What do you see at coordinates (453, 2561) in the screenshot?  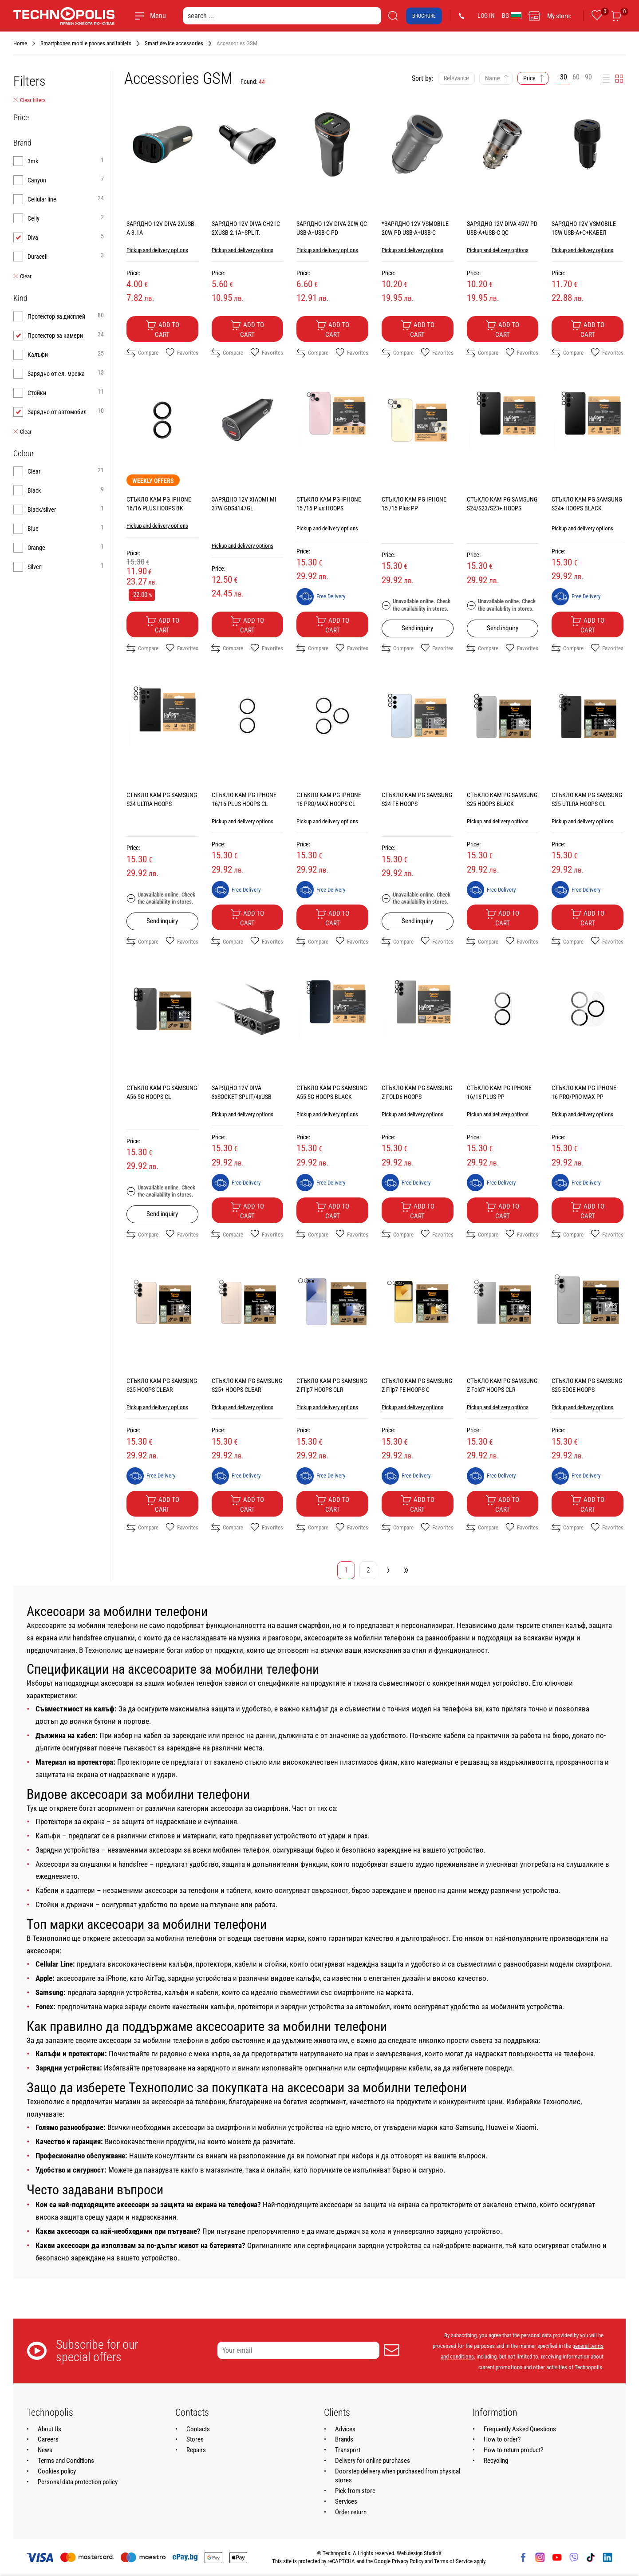 I see `Terms of Service` at bounding box center [453, 2561].